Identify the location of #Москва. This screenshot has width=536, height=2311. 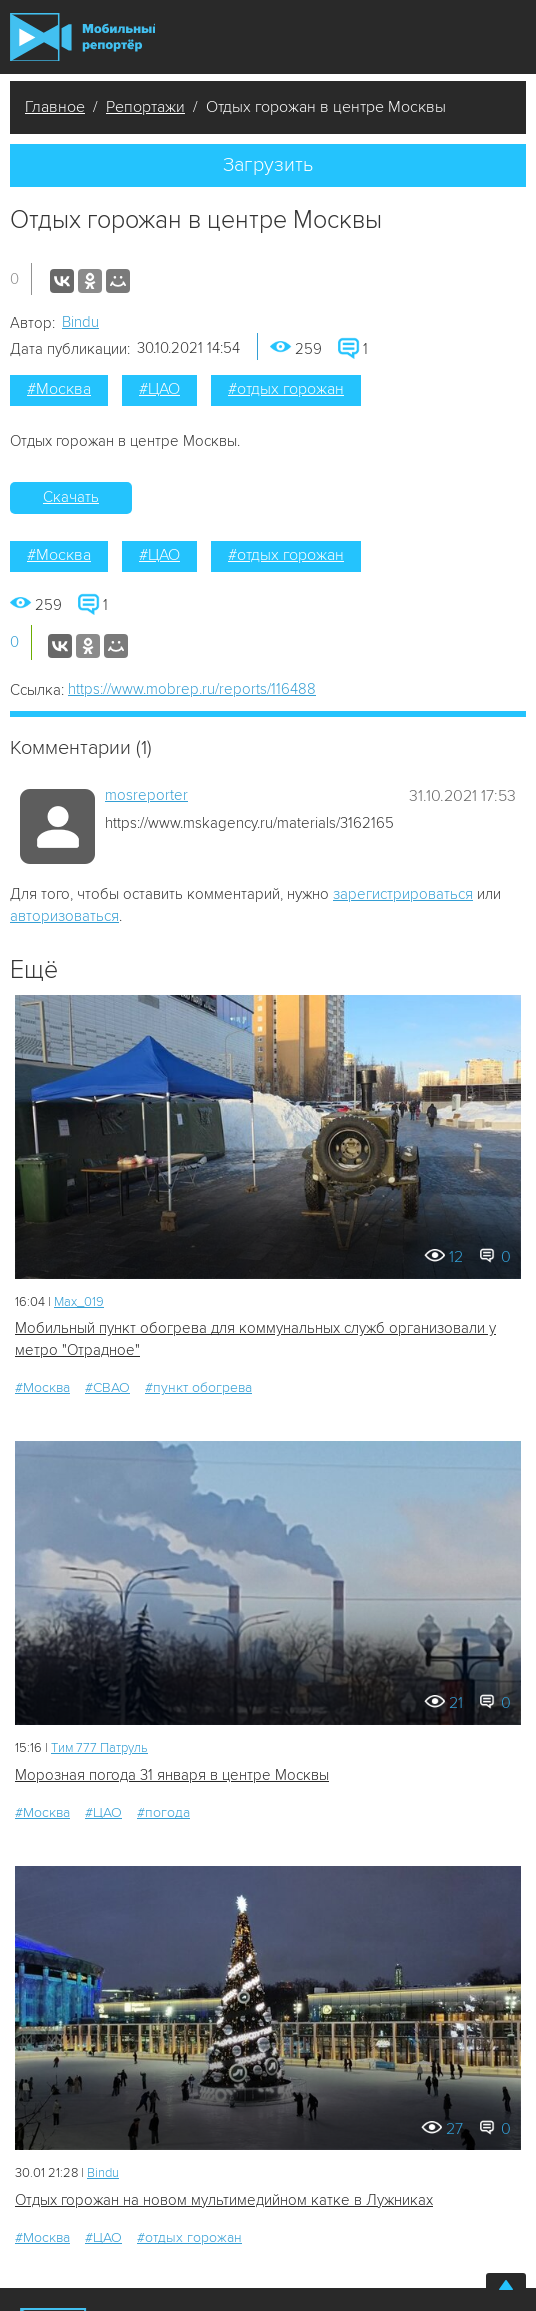
(59, 389).